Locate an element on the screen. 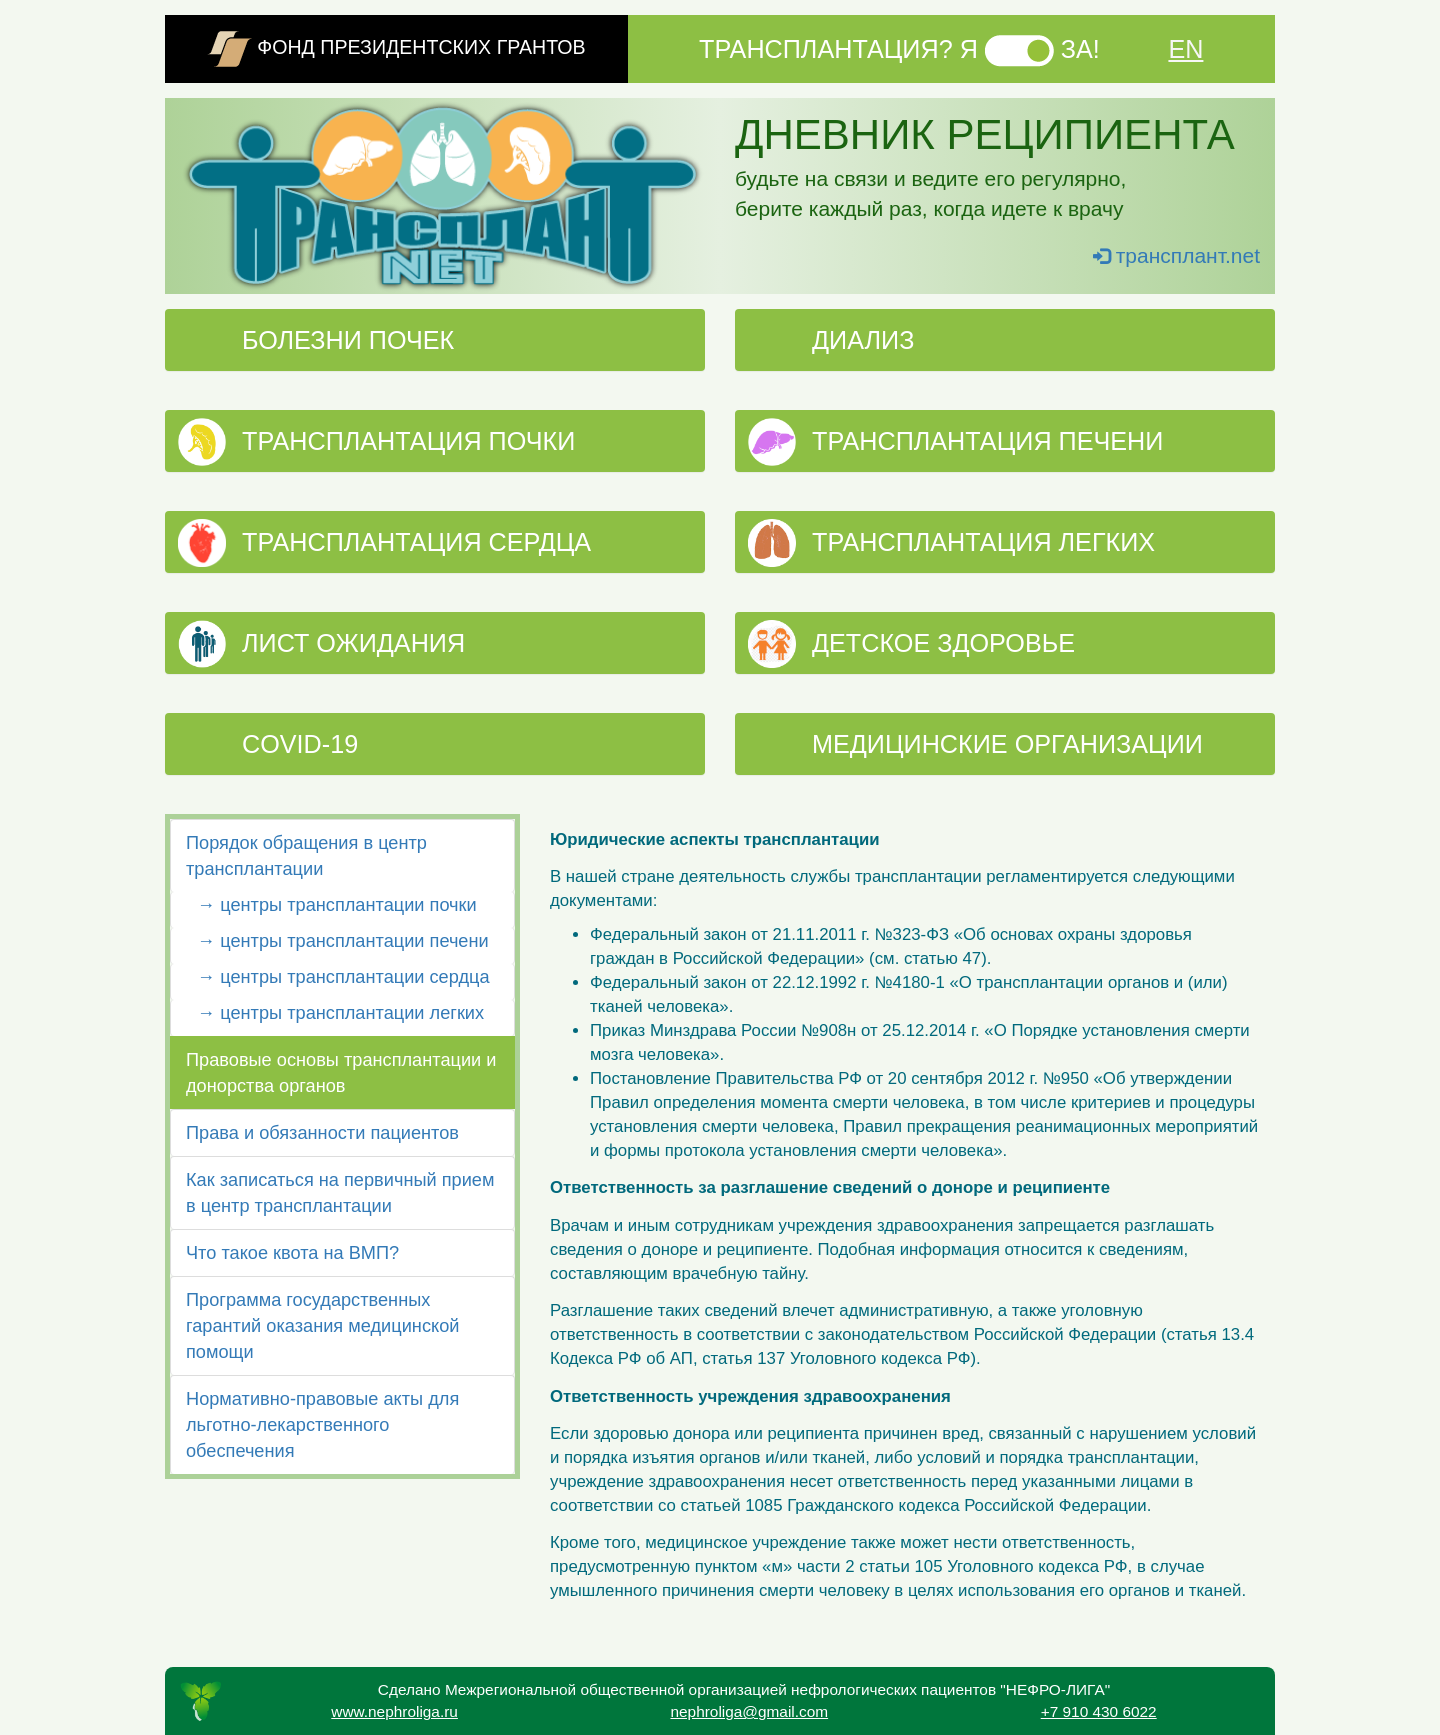 The height and width of the screenshot is (1735, 1440). nephroliga@gmail.com is located at coordinates (749, 1711).